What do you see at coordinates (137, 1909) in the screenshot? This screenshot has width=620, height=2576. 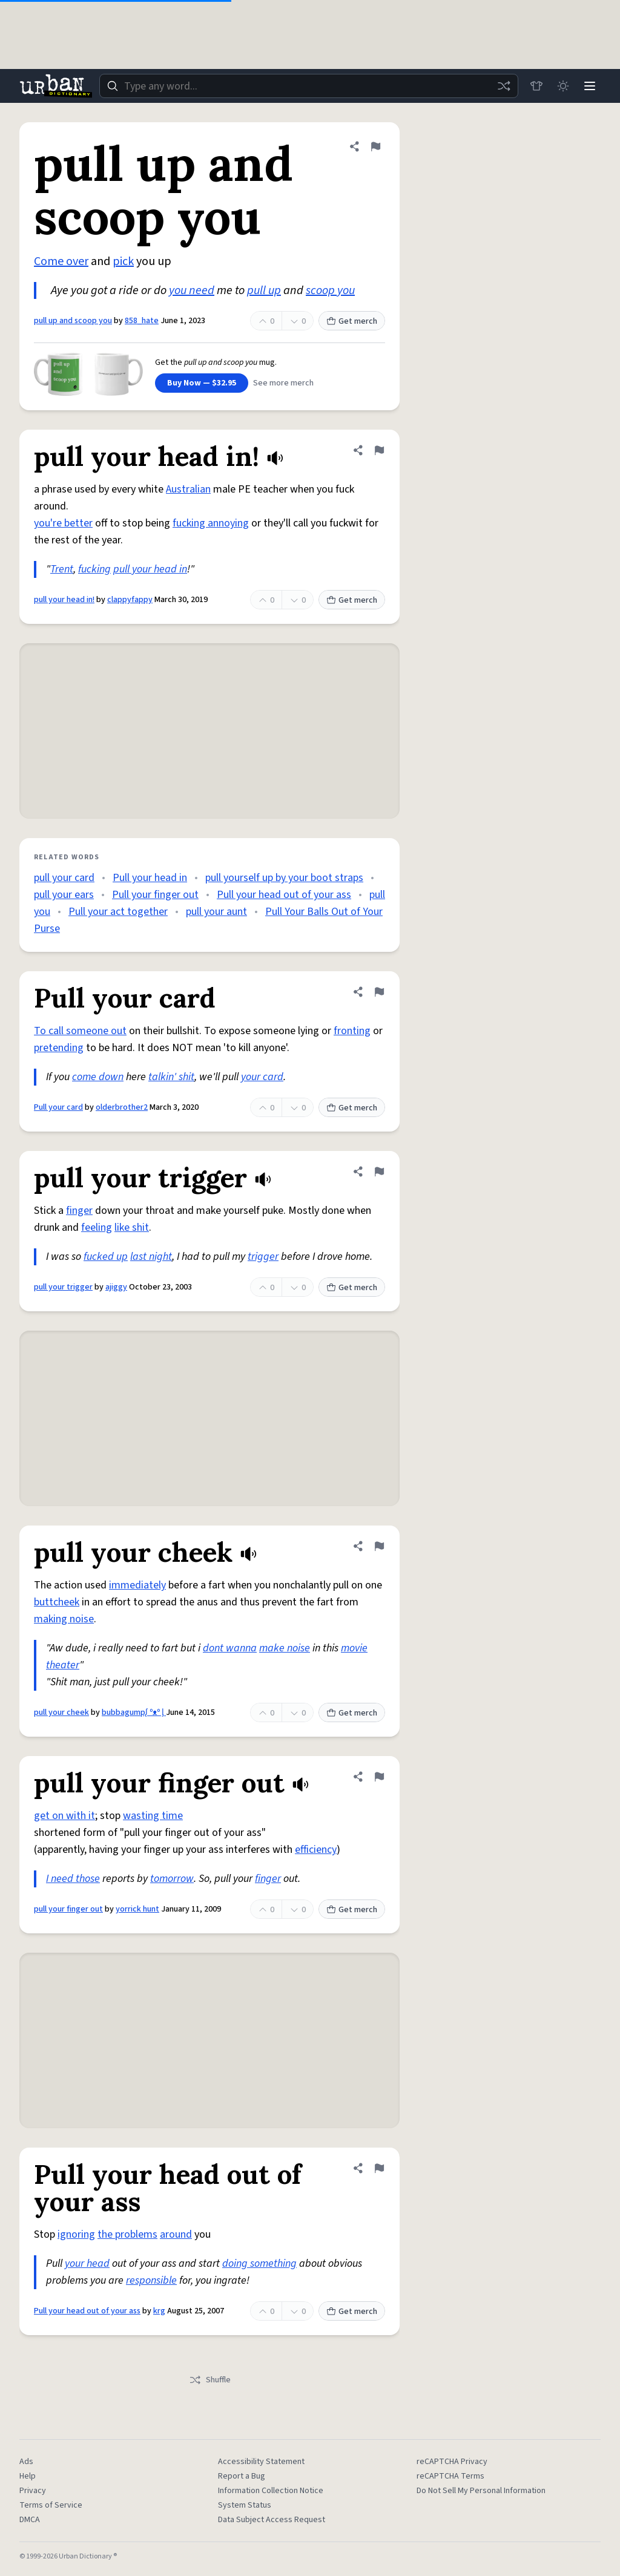 I see `yorrick hunt` at bounding box center [137, 1909].